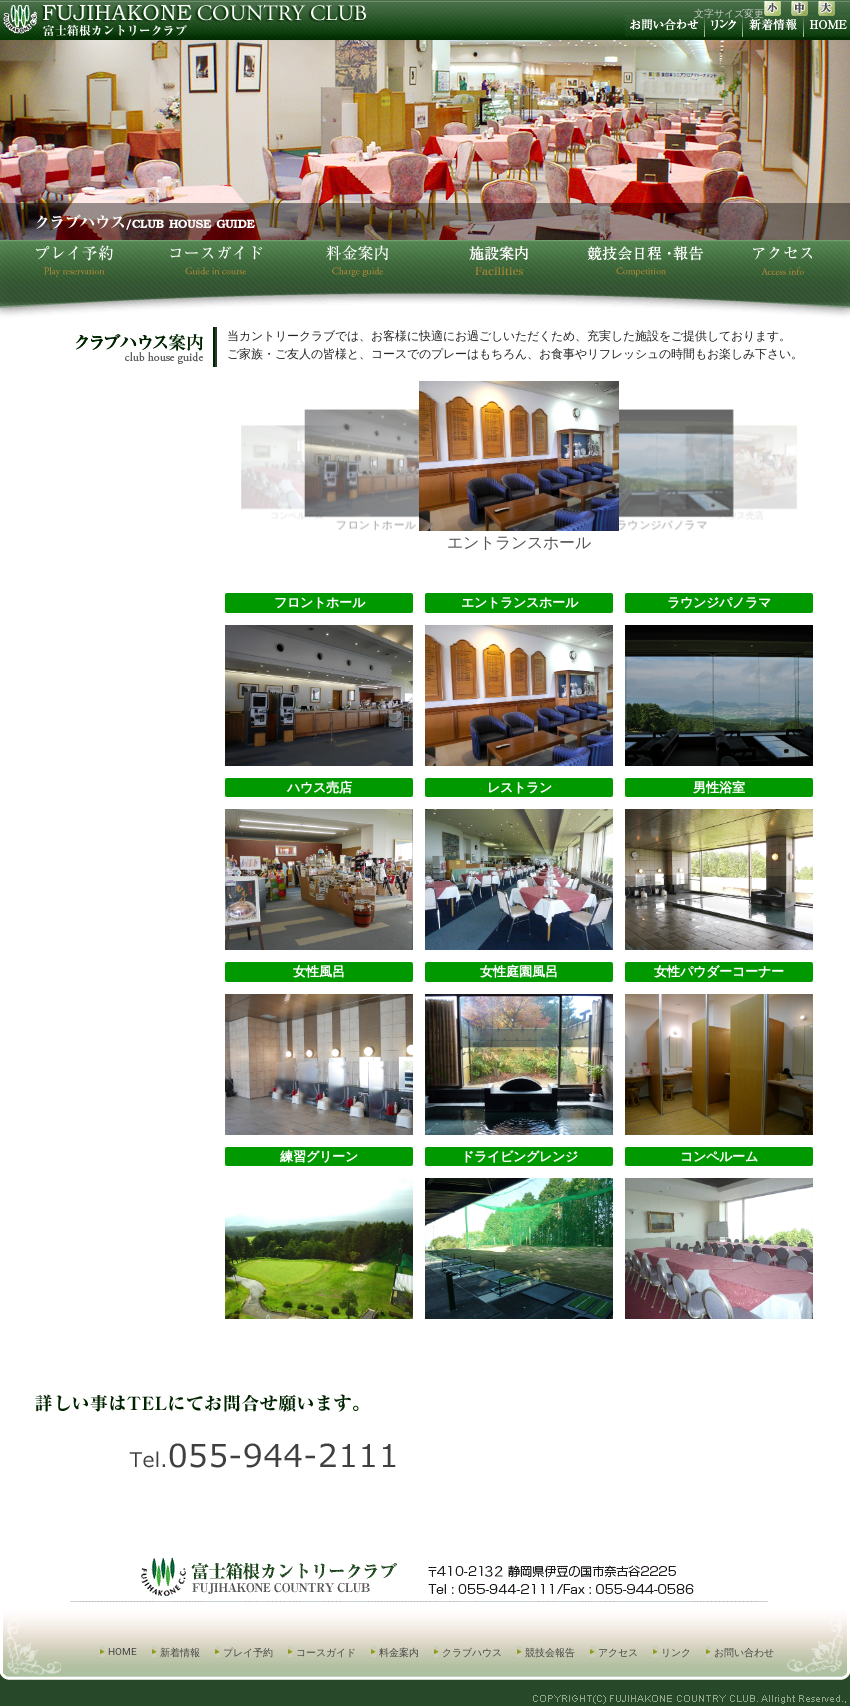 The height and width of the screenshot is (1706, 850). I want to click on 新着情報, so click(180, 1652).